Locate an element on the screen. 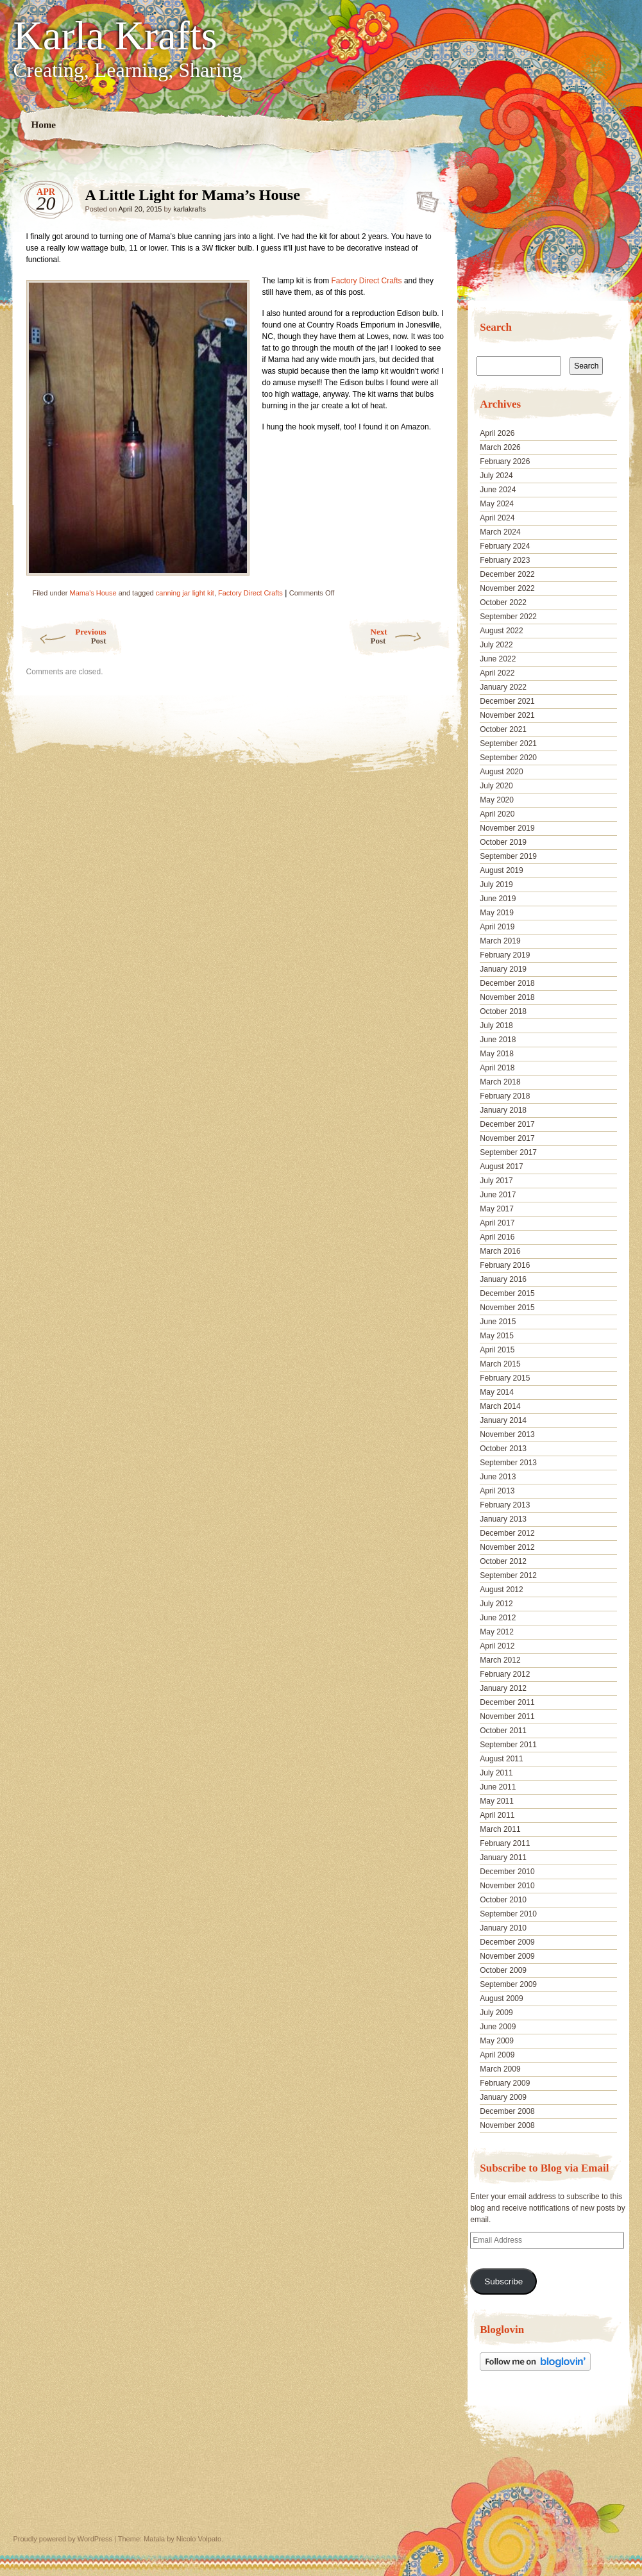  March 2019 is located at coordinates (500, 940).